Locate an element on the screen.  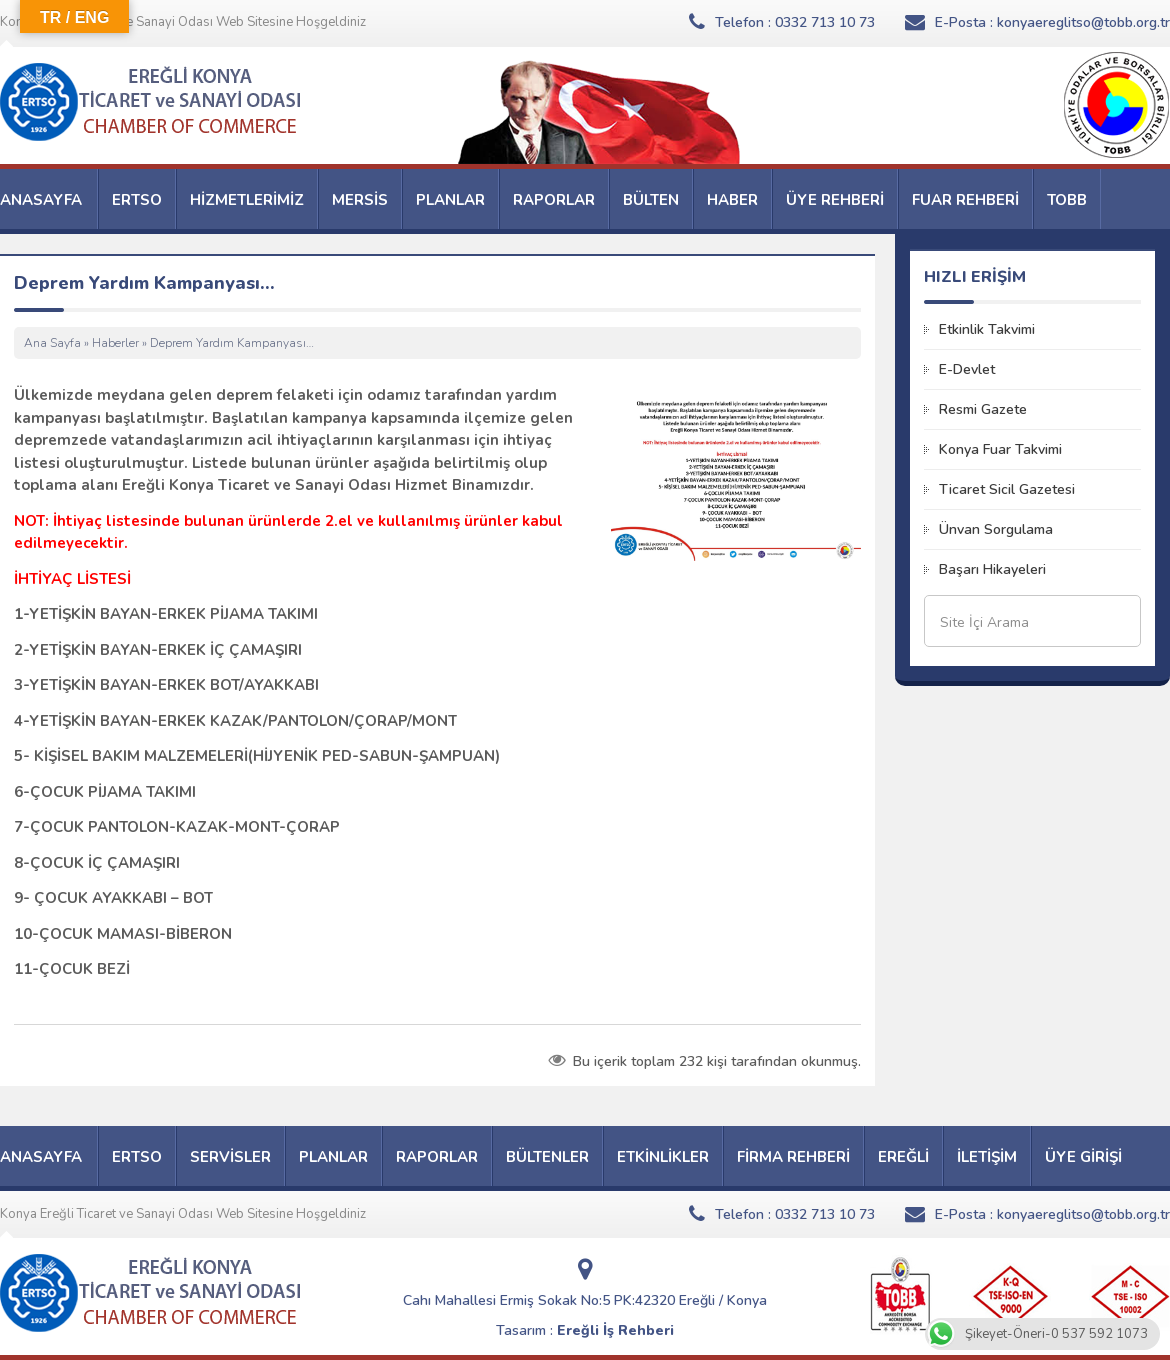
Ünvan Sorgulama is located at coordinates (996, 529).